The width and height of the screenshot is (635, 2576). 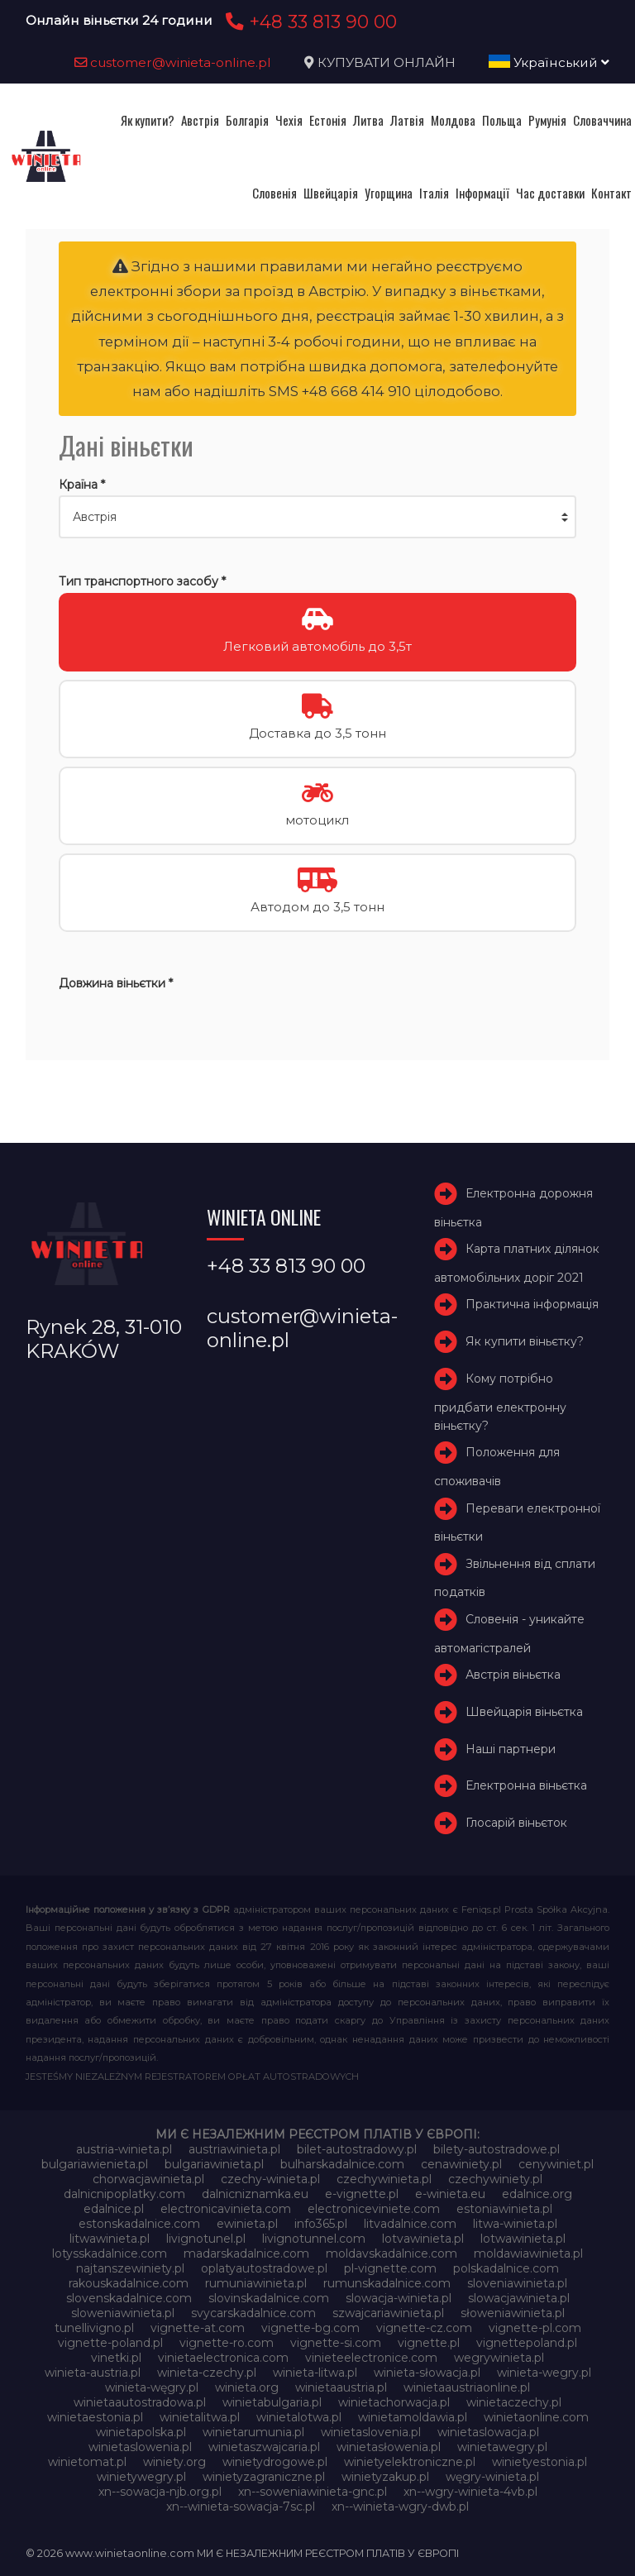 What do you see at coordinates (371, 2432) in the screenshot?
I see `winietaslovenia.pl` at bounding box center [371, 2432].